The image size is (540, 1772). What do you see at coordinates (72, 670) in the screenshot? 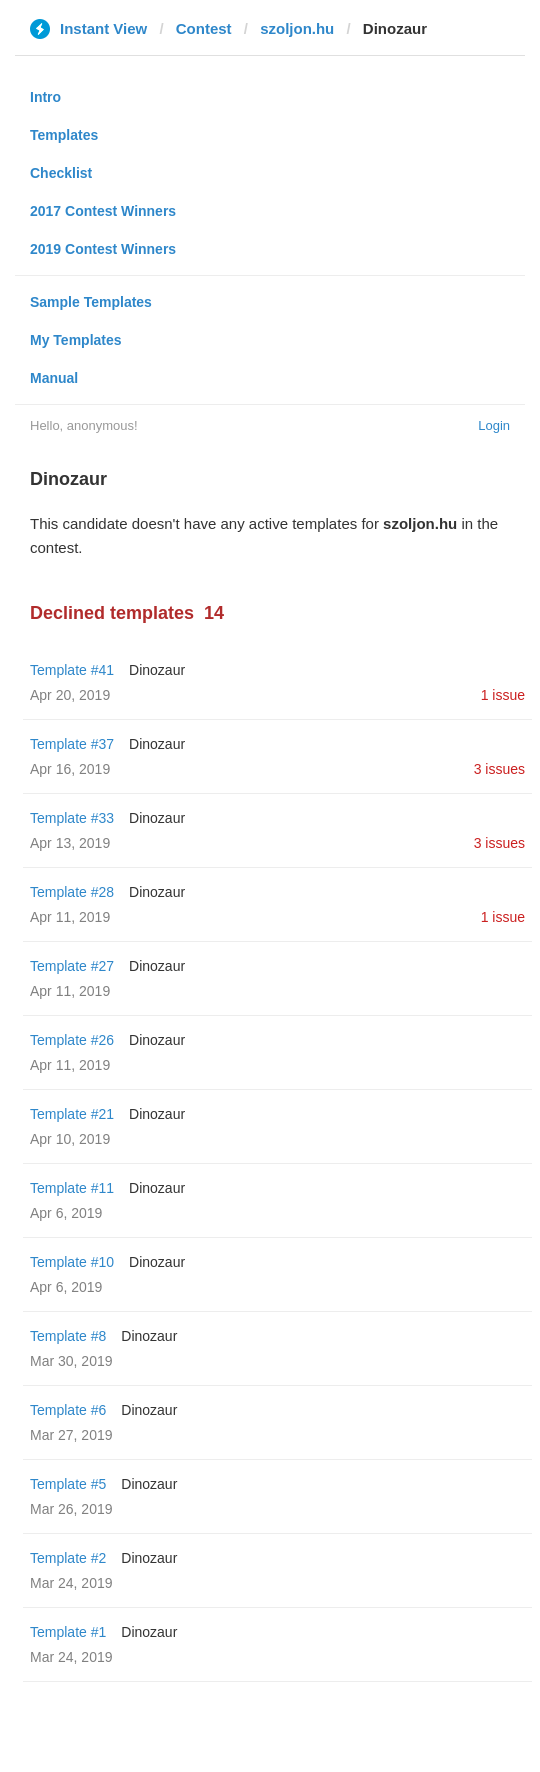
I see `Template #41` at bounding box center [72, 670].